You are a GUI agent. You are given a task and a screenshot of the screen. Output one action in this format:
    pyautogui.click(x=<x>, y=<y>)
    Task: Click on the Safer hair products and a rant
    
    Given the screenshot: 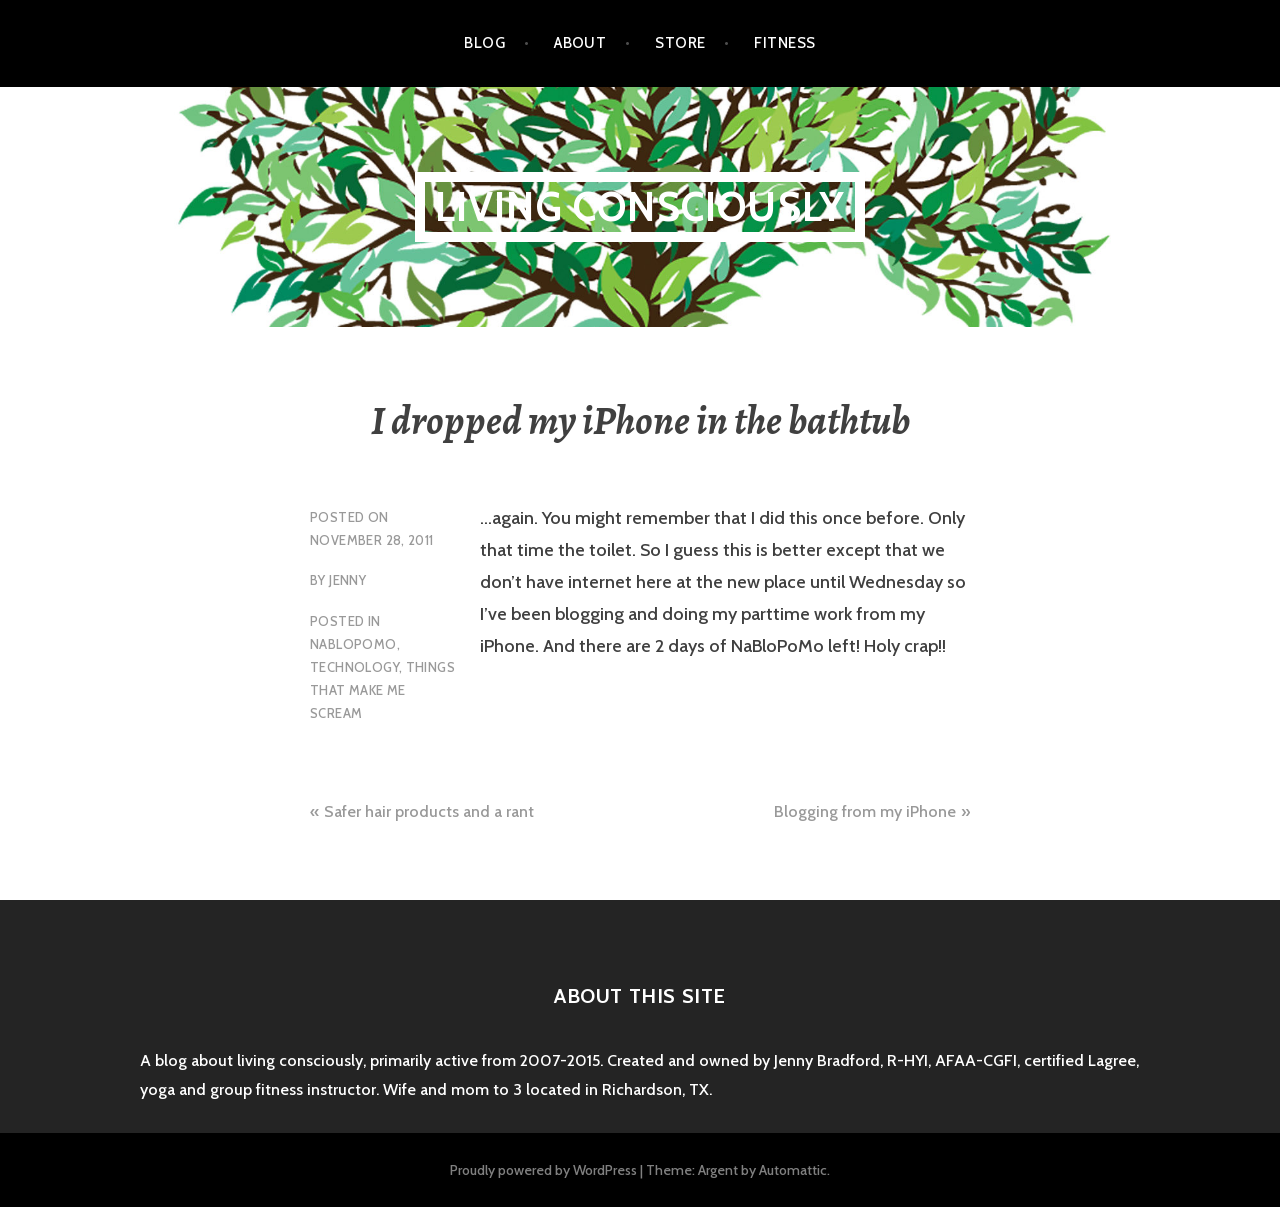 What is the action you would take?
    pyautogui.click(x=429, y=811)
    